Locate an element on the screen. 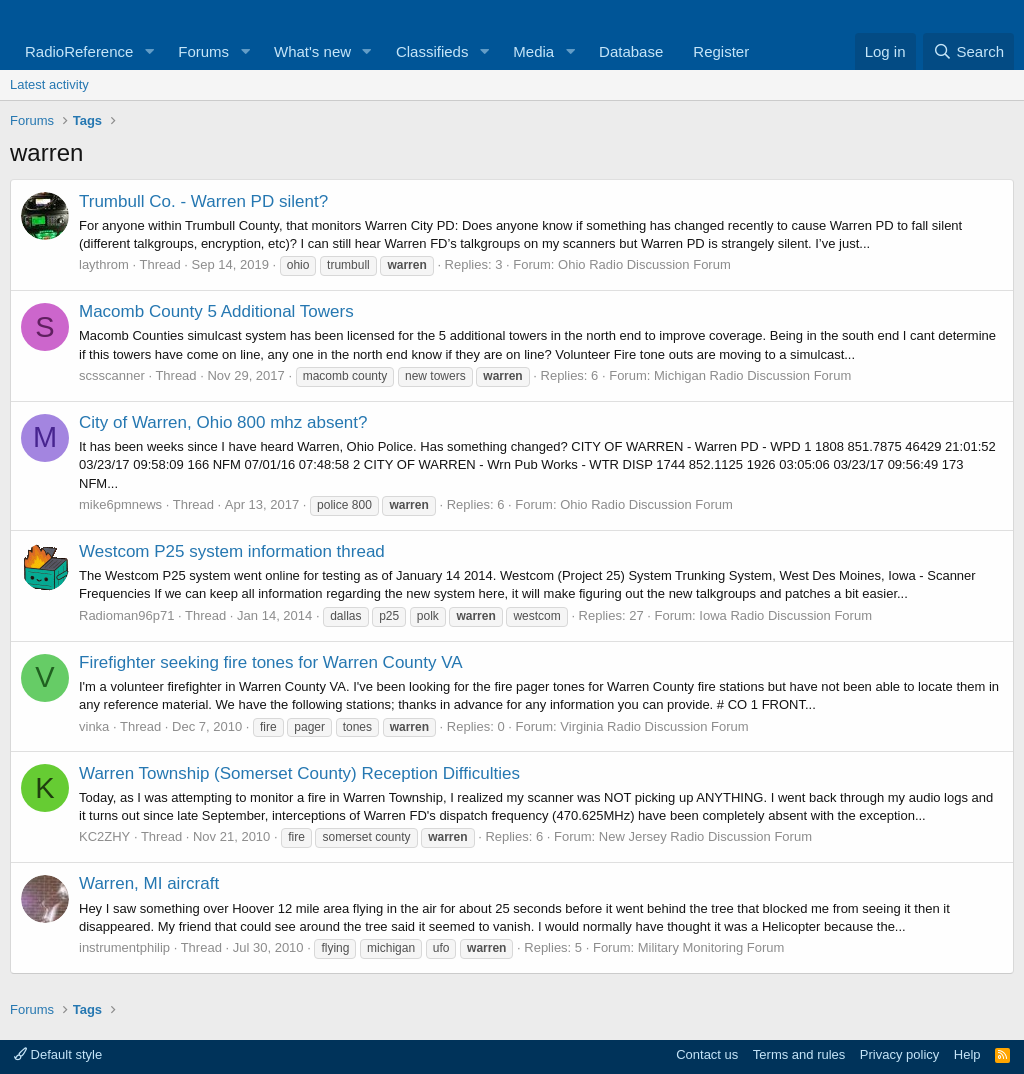 Image resolution: width=1024 pixels, height=1074 pixels. [Search] is located at coordinates (968, 51).